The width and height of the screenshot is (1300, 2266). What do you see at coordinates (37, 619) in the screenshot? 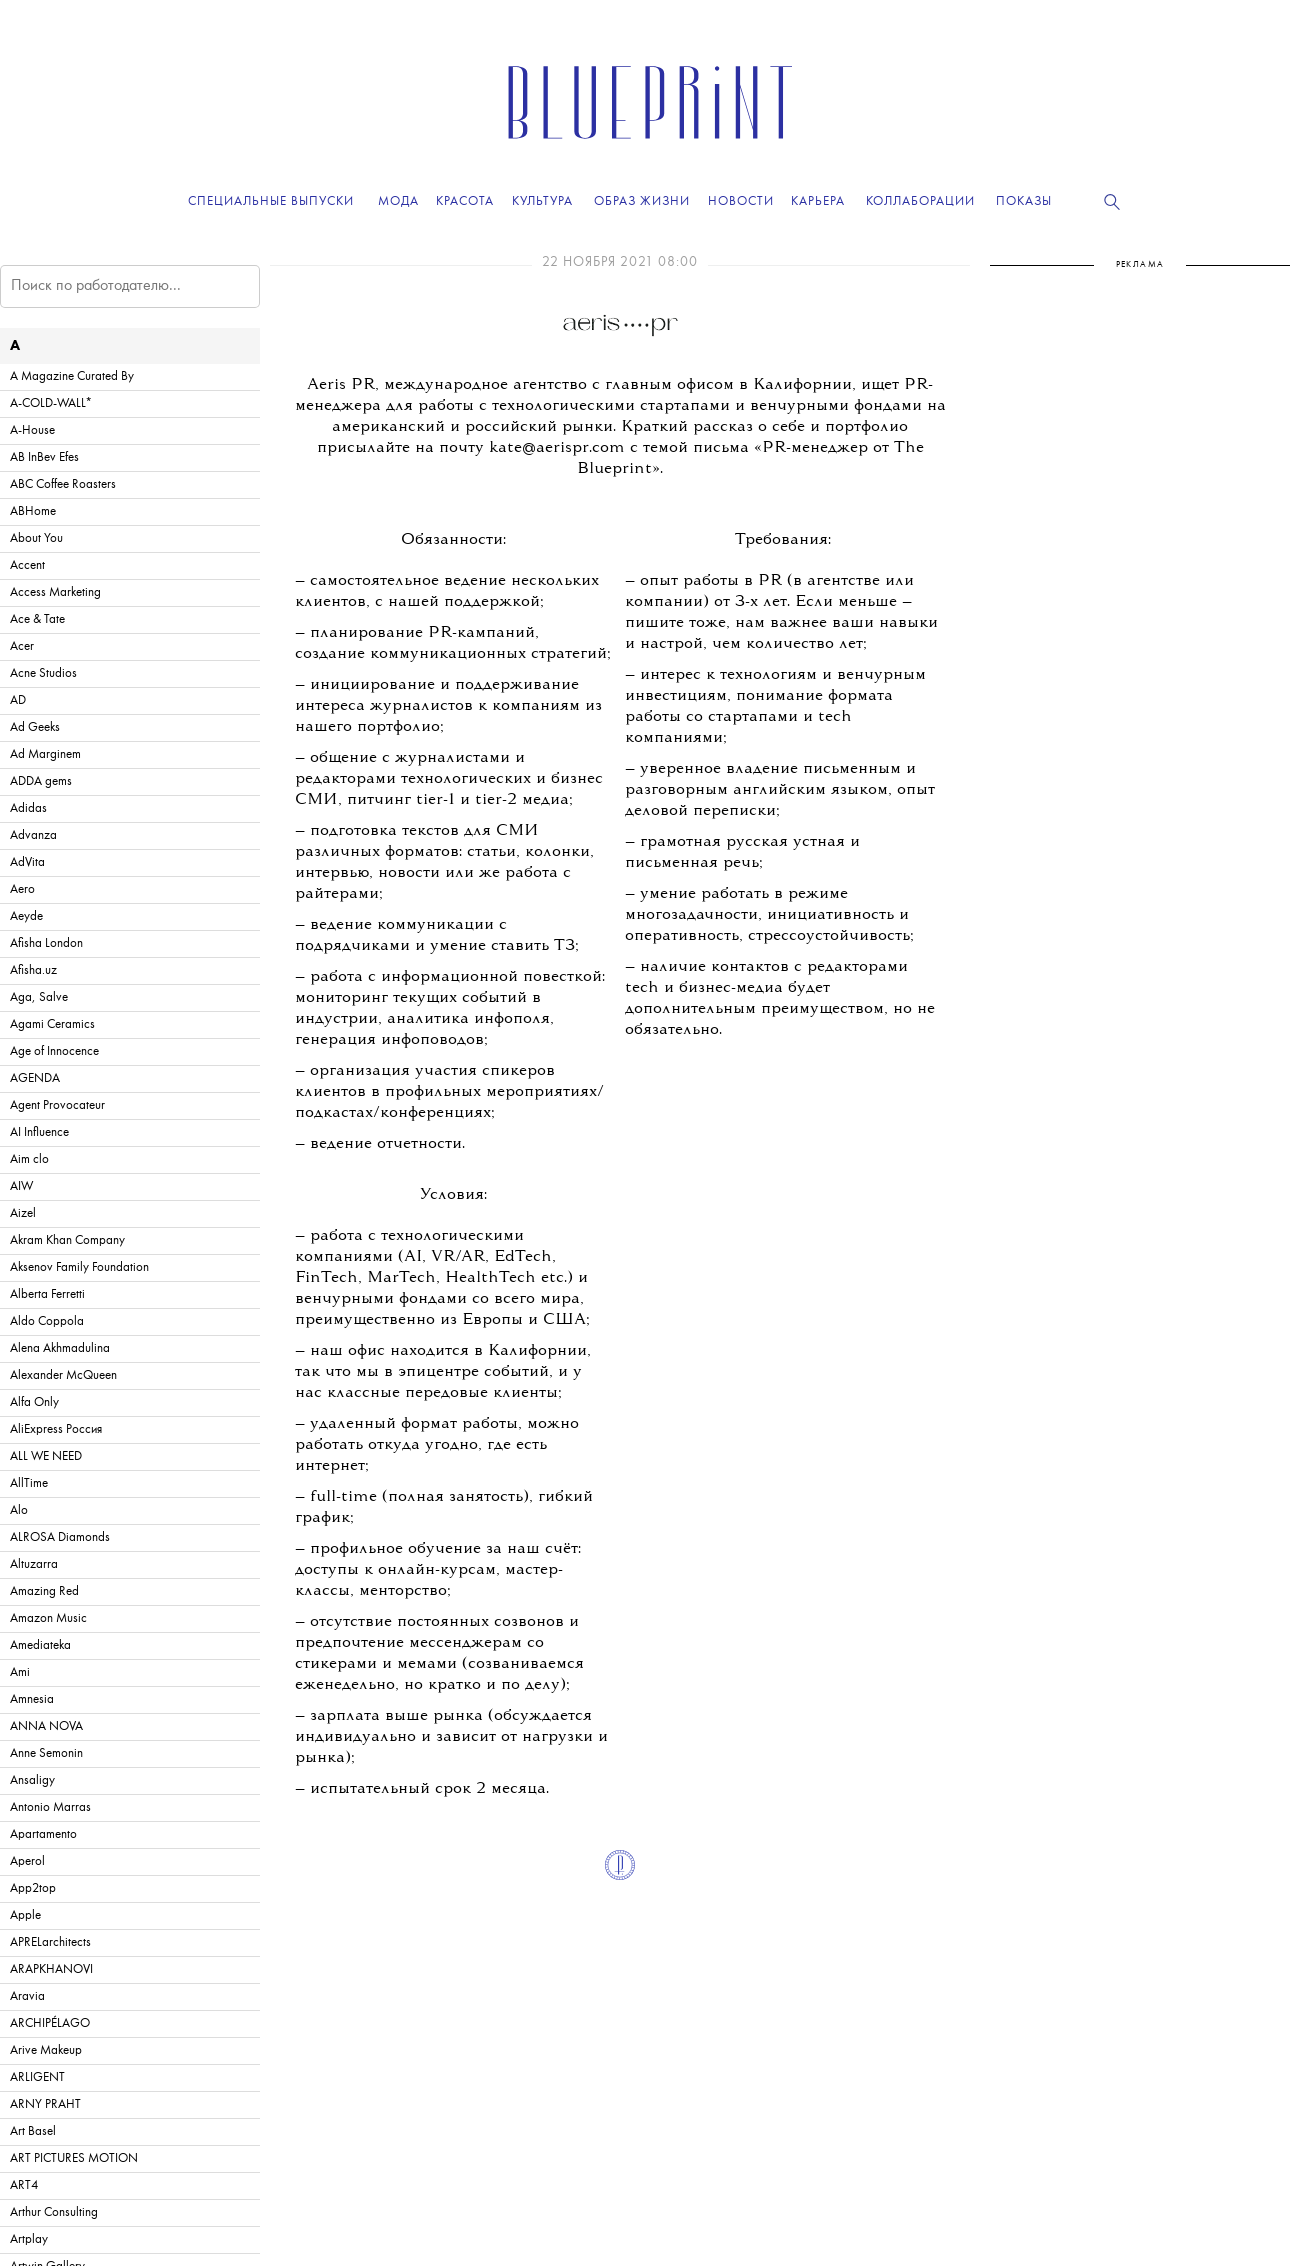
I see `Ace & Tate` at bounding box center [37, 619].